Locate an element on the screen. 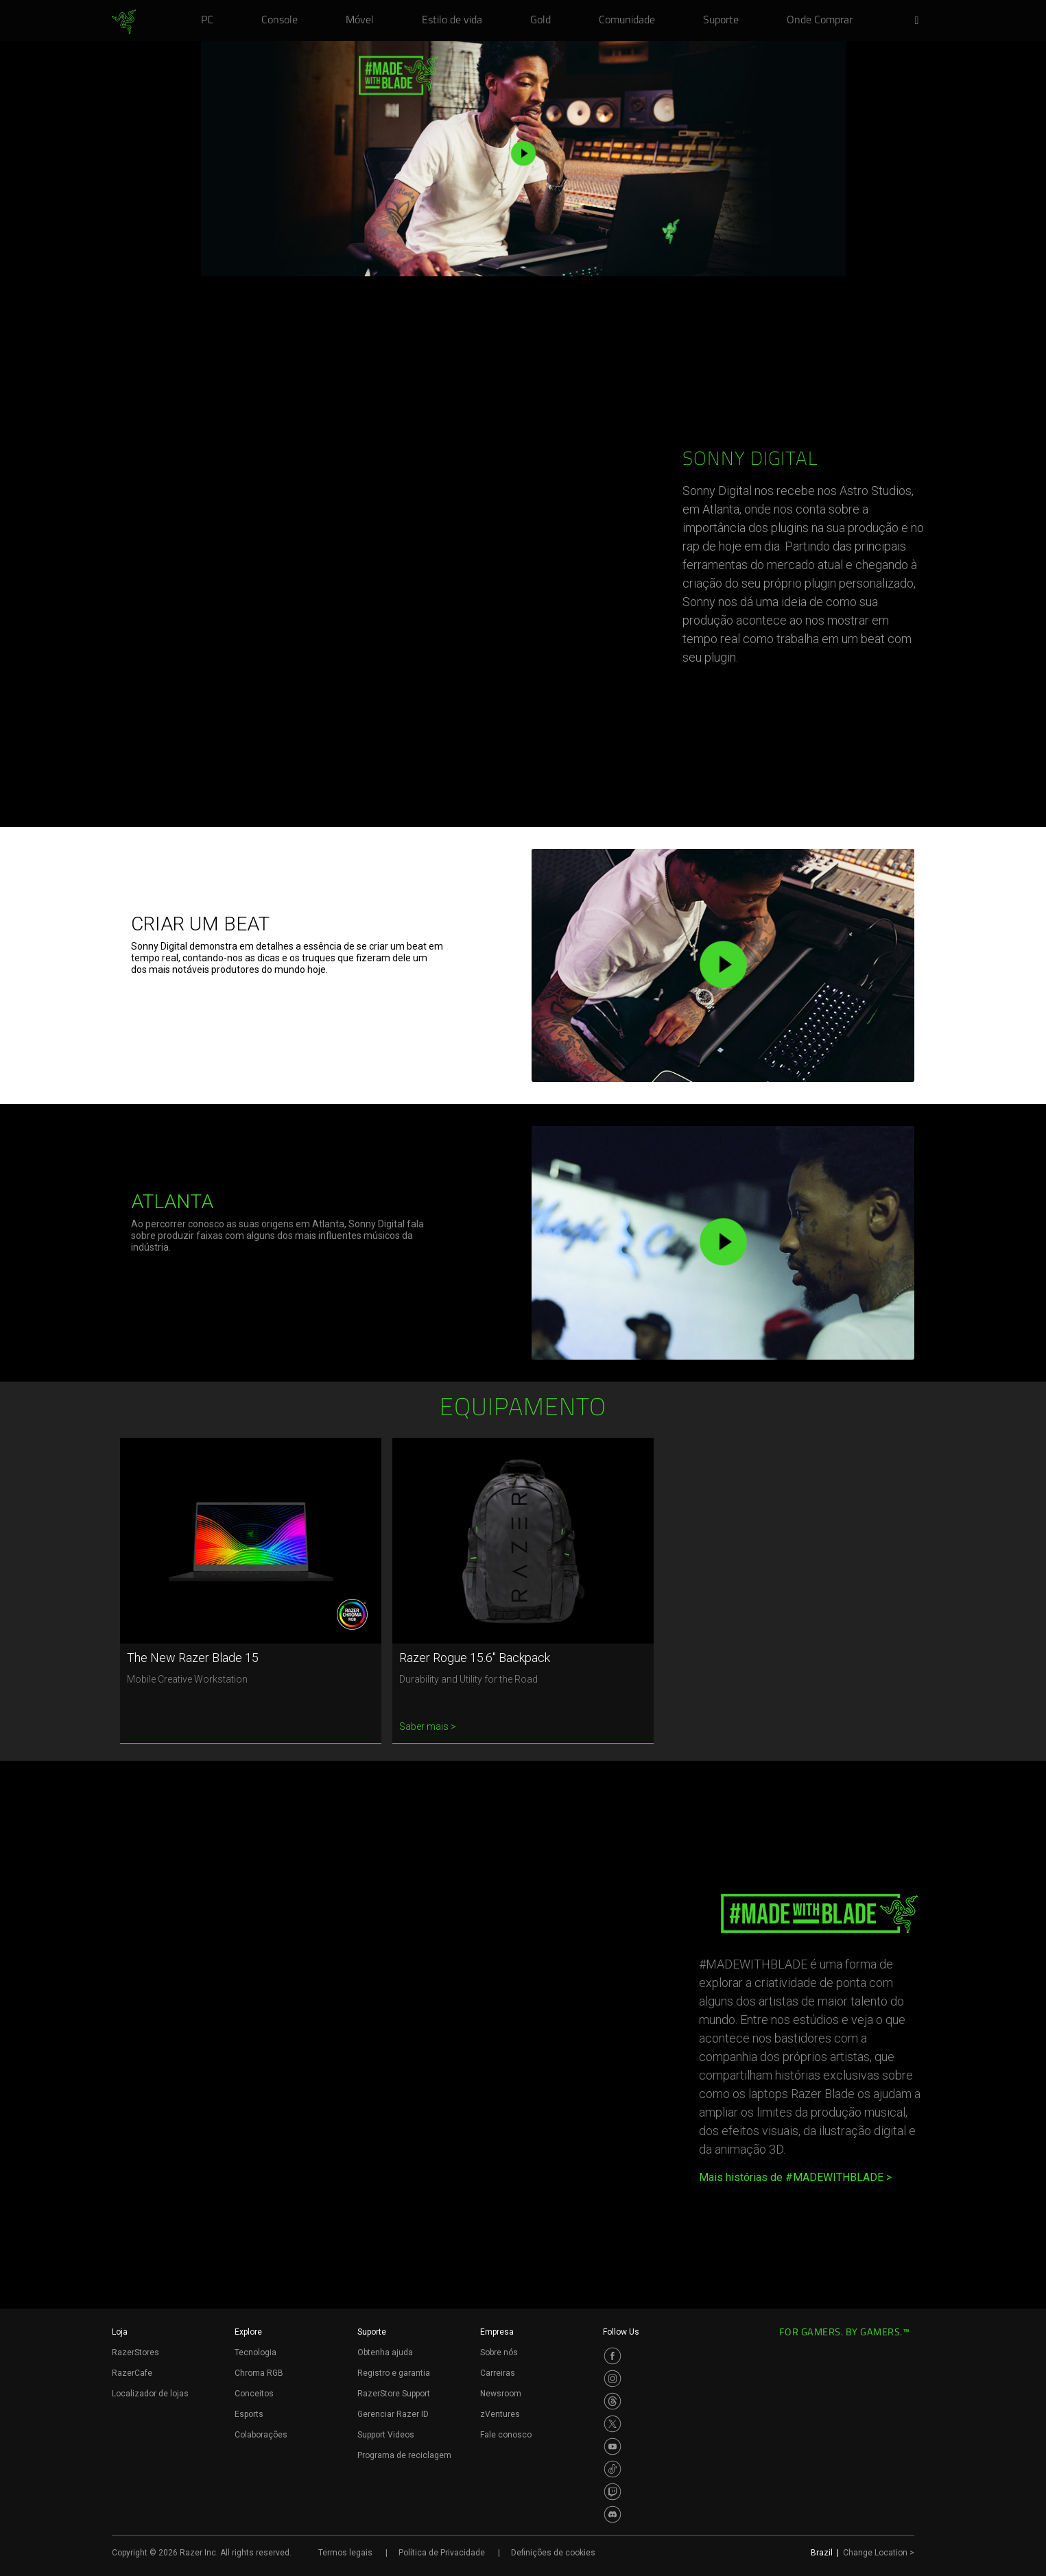 The width and height of the screenshot is (1046, 2576). Obtenha ajuda is located at coordinates (385, 2352).